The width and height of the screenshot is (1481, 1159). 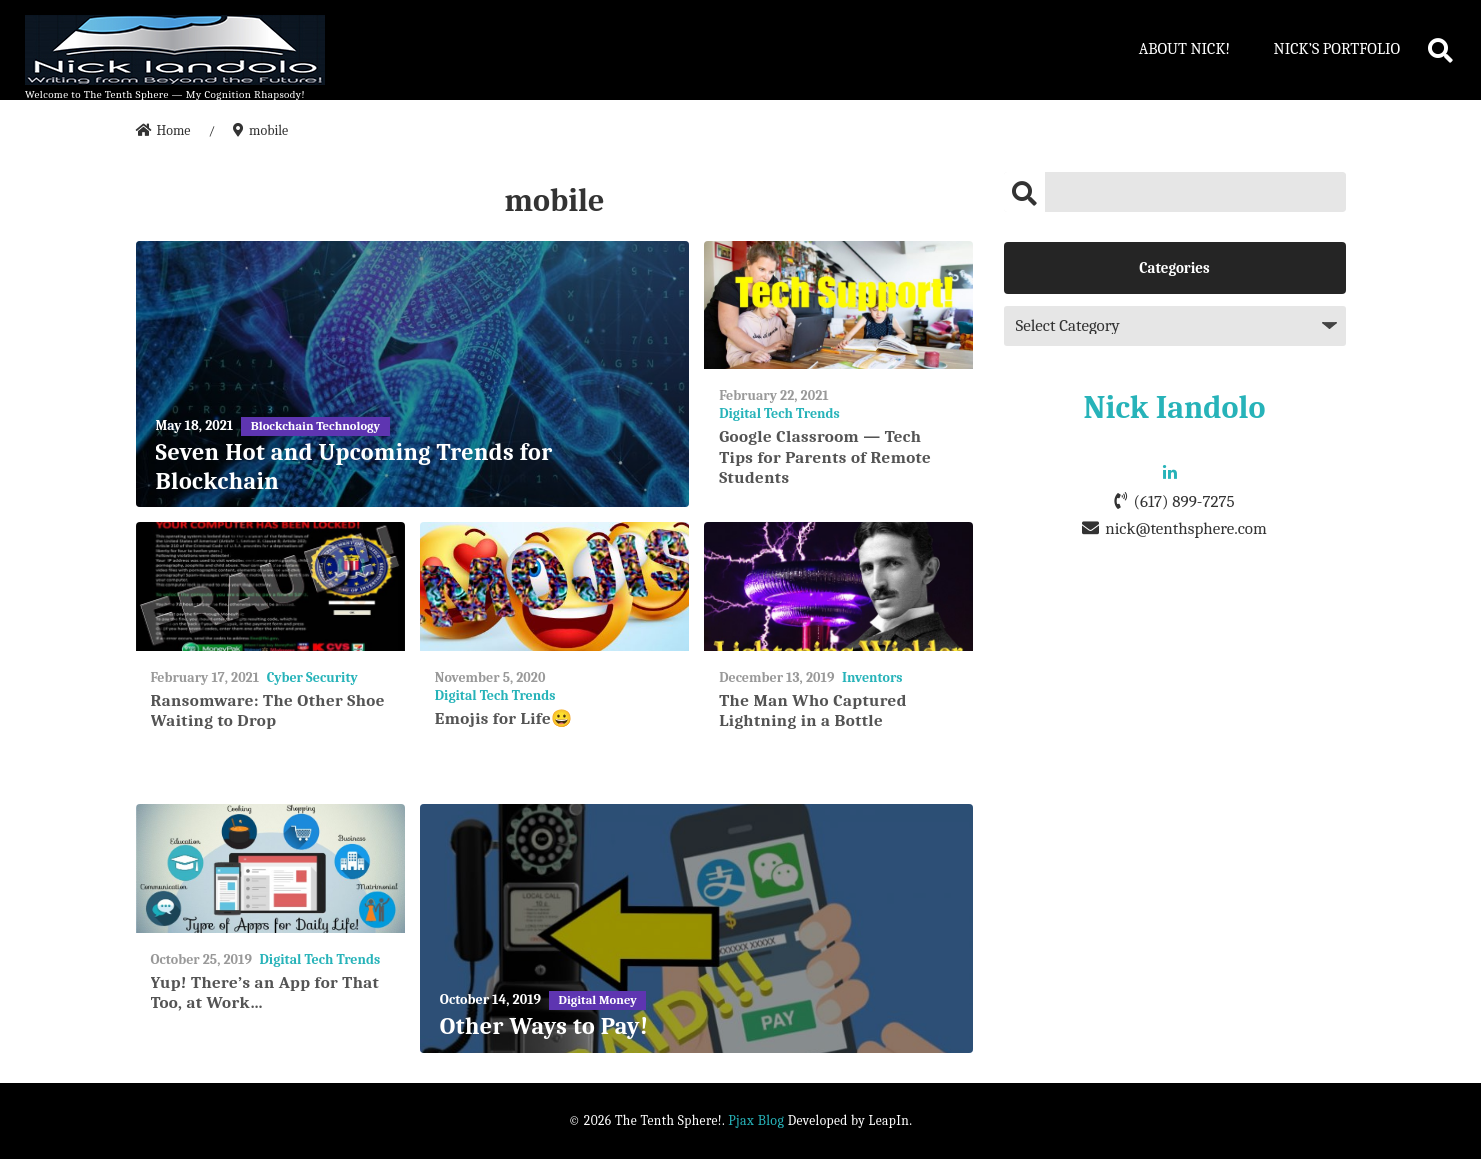 What do you see at coordinates (270, 586) in the screenshot?
I see `[Ransomware: The Other Shoe Waiting to Drop]` at bounding box center [270, 586].